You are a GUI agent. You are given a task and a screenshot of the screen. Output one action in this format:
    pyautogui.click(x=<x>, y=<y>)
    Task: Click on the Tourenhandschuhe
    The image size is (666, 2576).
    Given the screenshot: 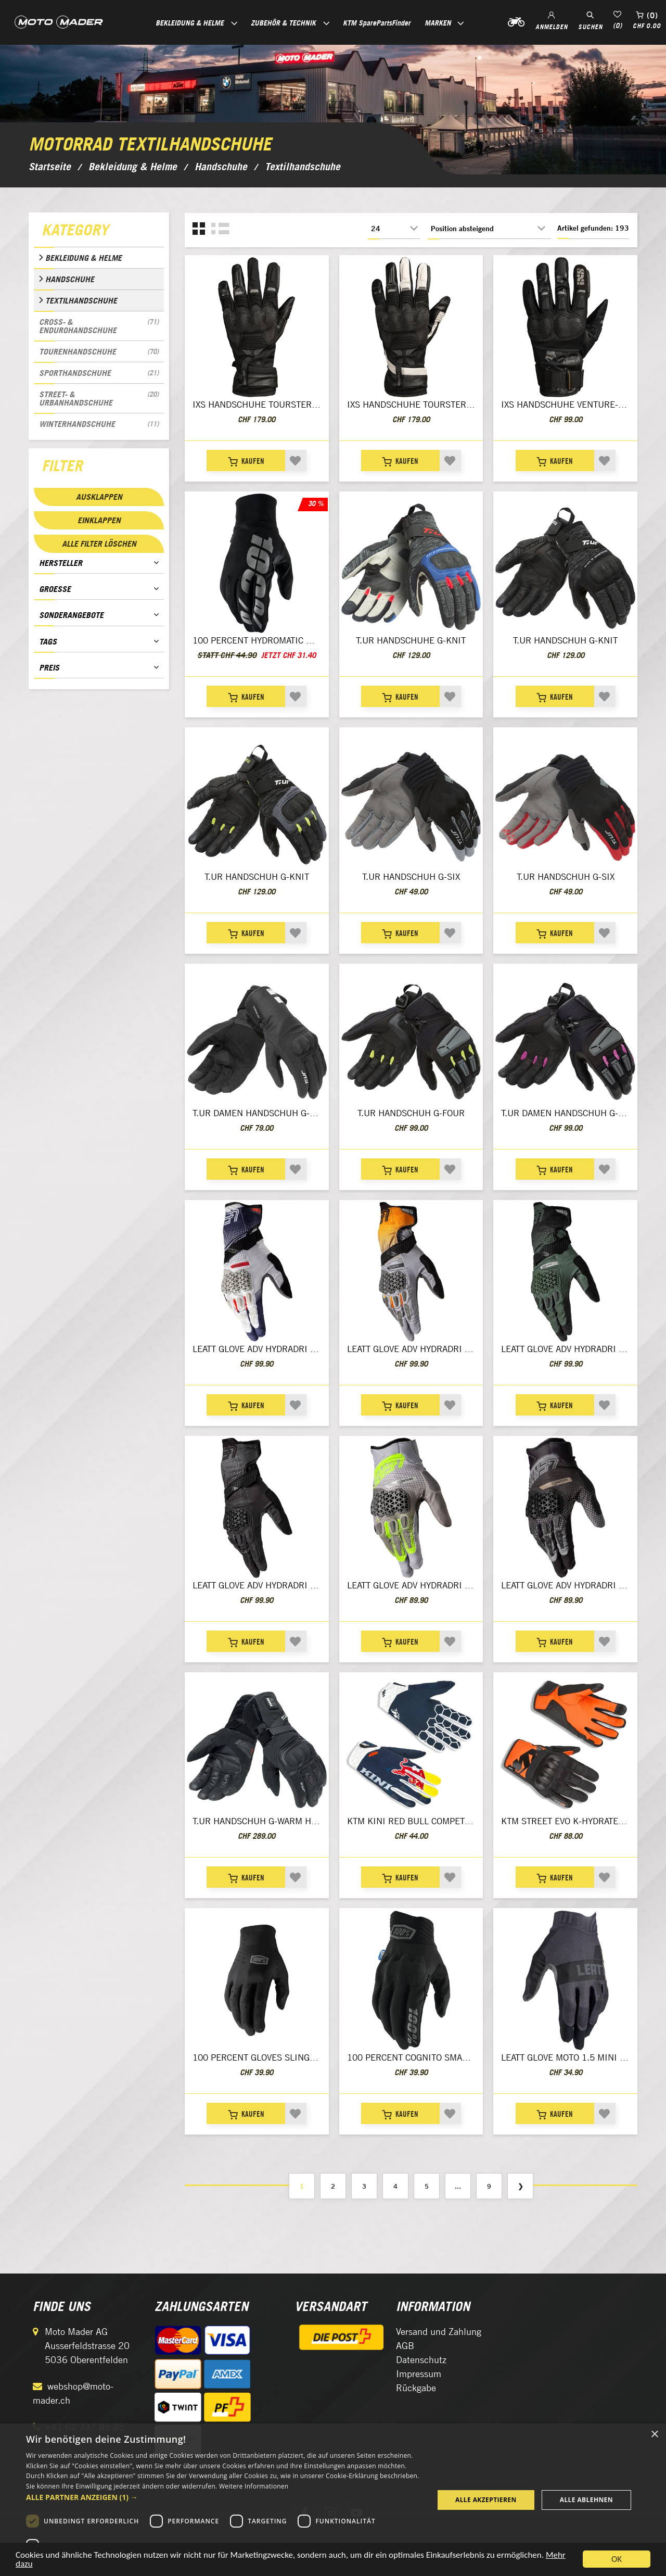 What is the action you would take?
    pyautogui.click(x=99, y=351)
    